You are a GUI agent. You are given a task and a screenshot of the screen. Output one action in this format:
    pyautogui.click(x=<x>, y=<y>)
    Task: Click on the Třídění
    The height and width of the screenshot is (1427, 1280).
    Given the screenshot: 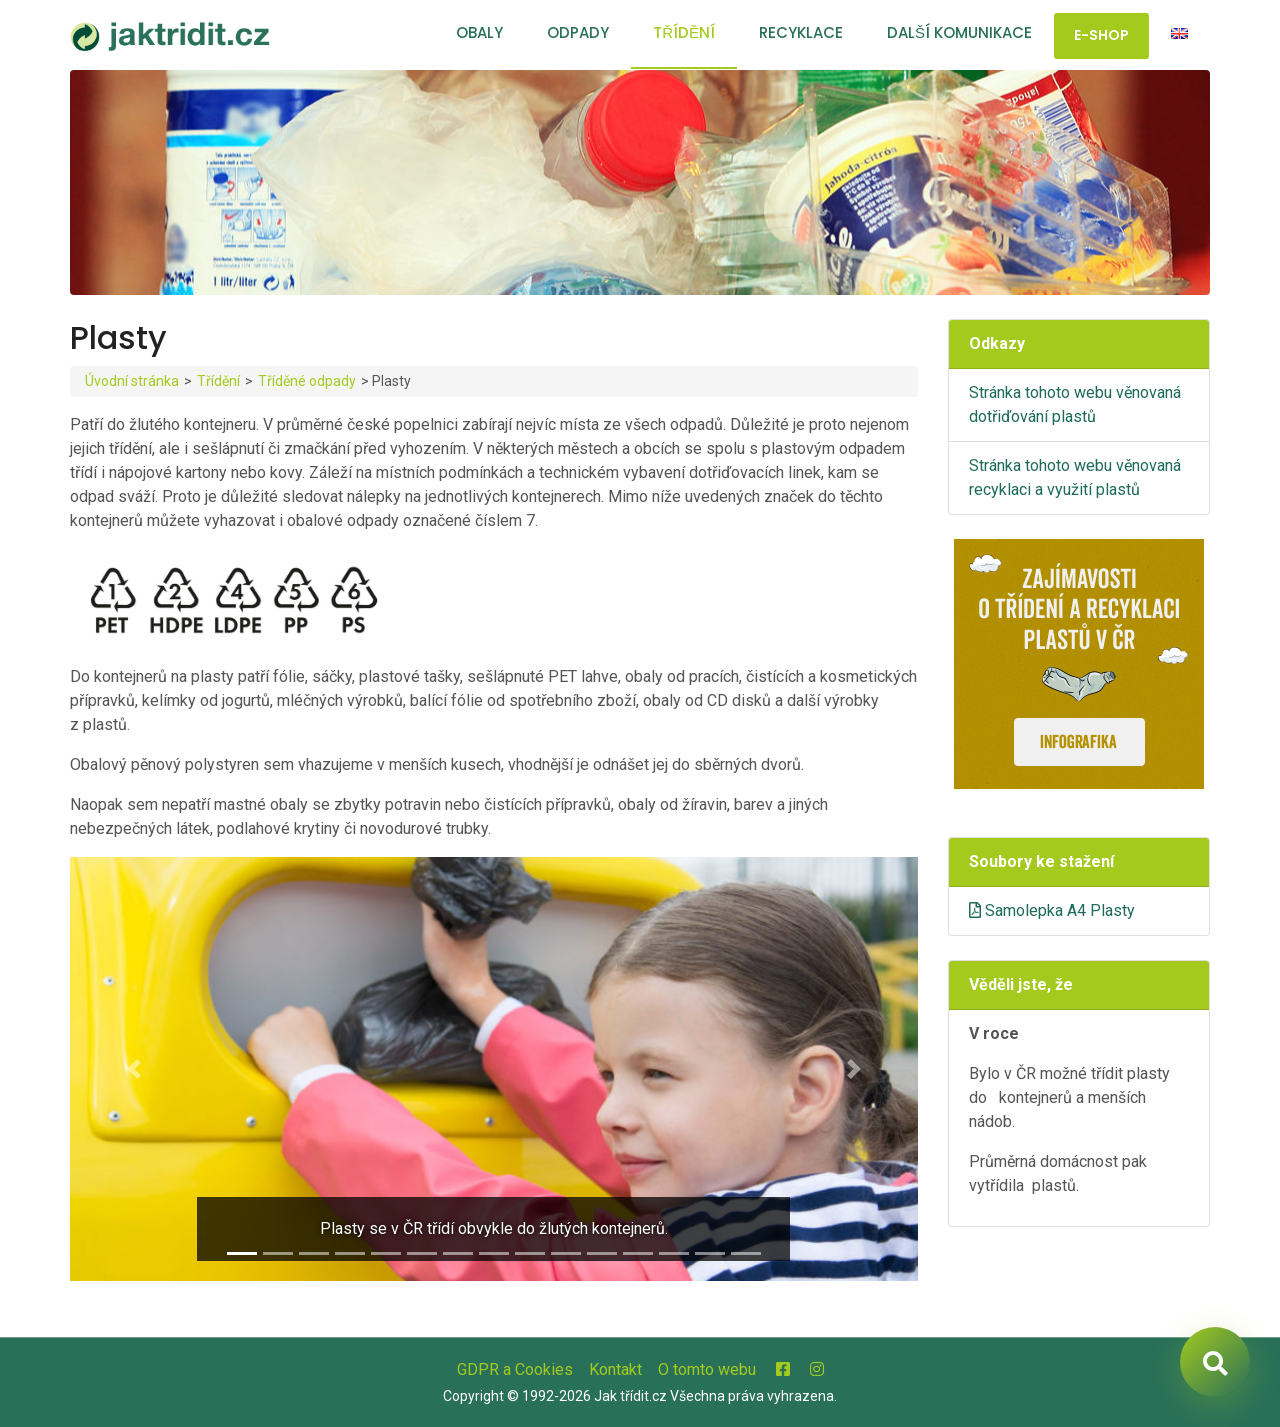 What is the action you would take?
    pyautogui.click(x=684, y=32)
    